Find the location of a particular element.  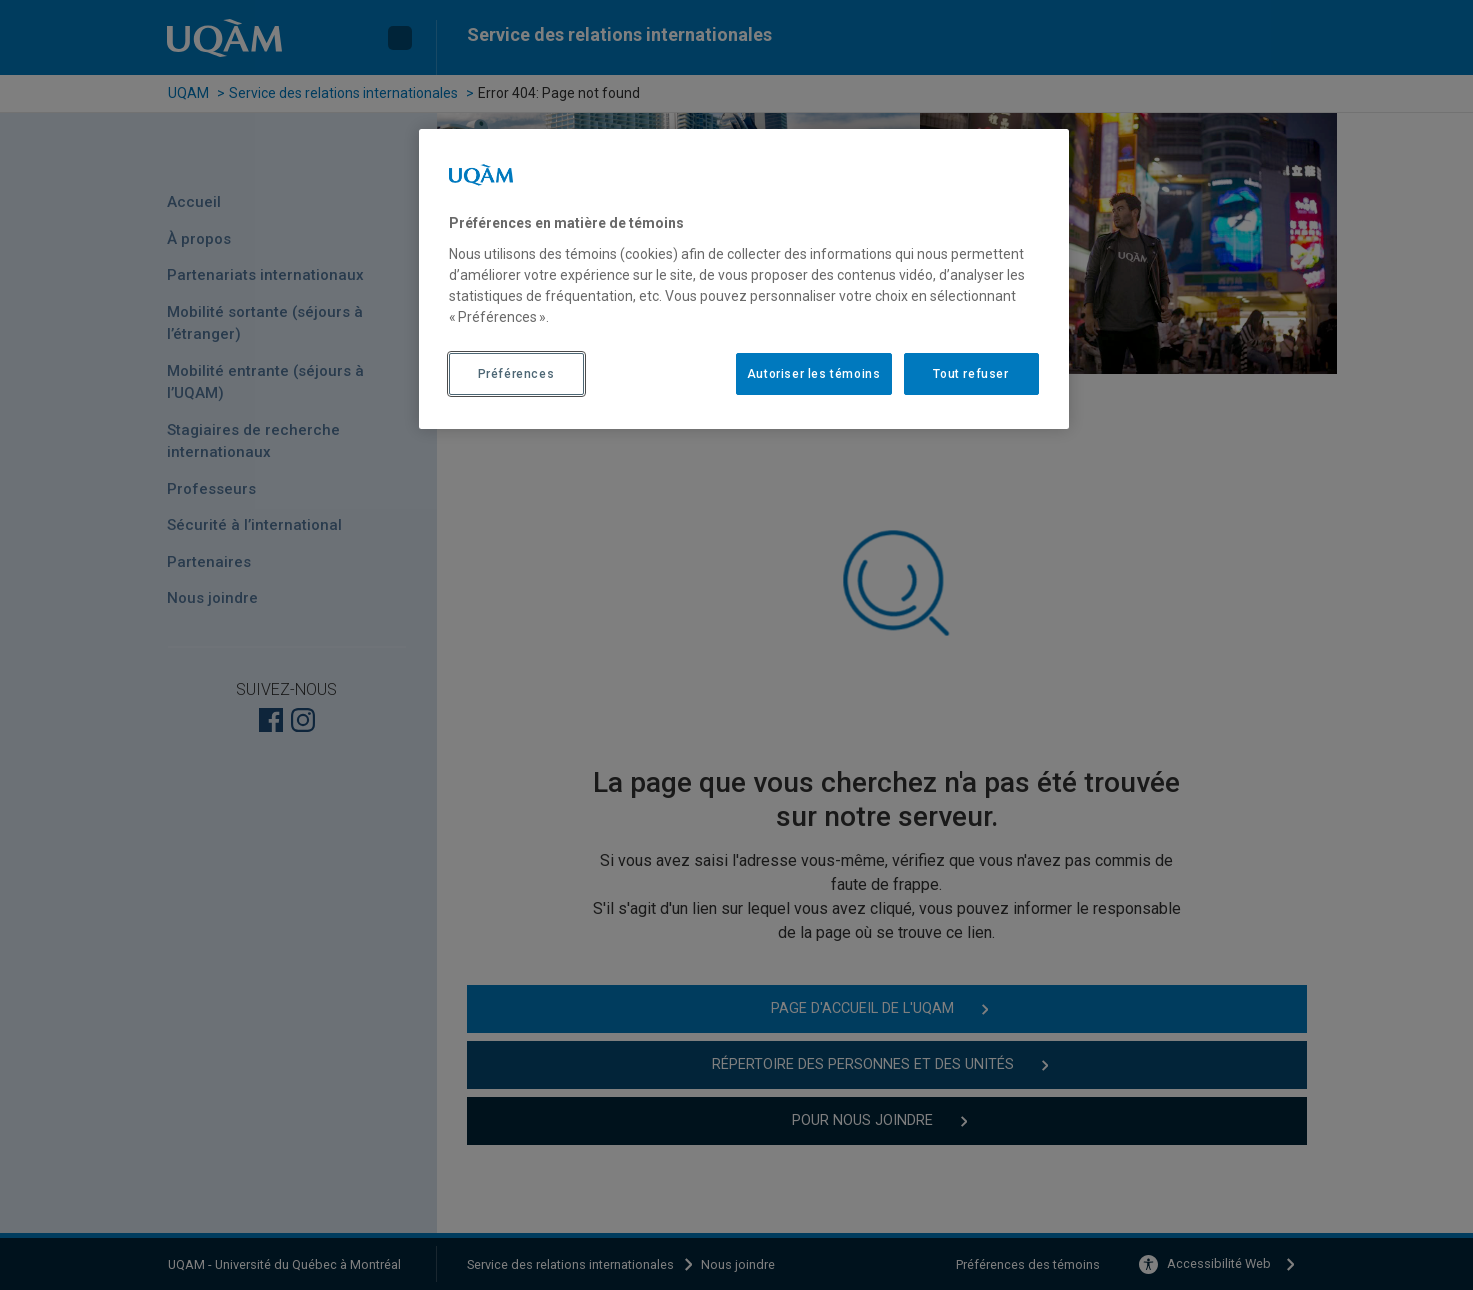

Autoriser les témoins is located at coordinates (814, 374).